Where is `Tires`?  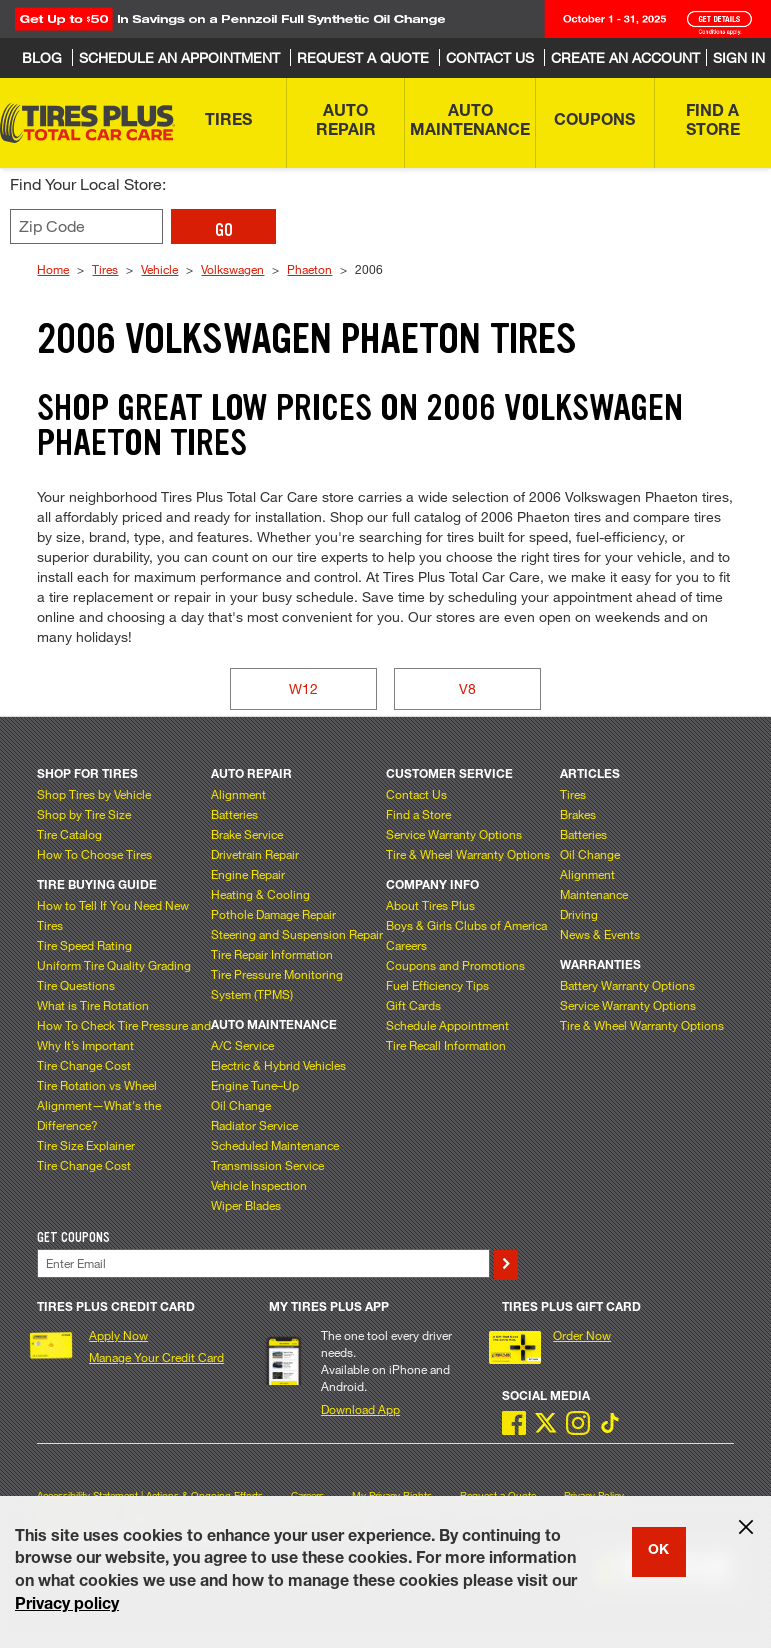 Tires is located at coordinates (105, 269).